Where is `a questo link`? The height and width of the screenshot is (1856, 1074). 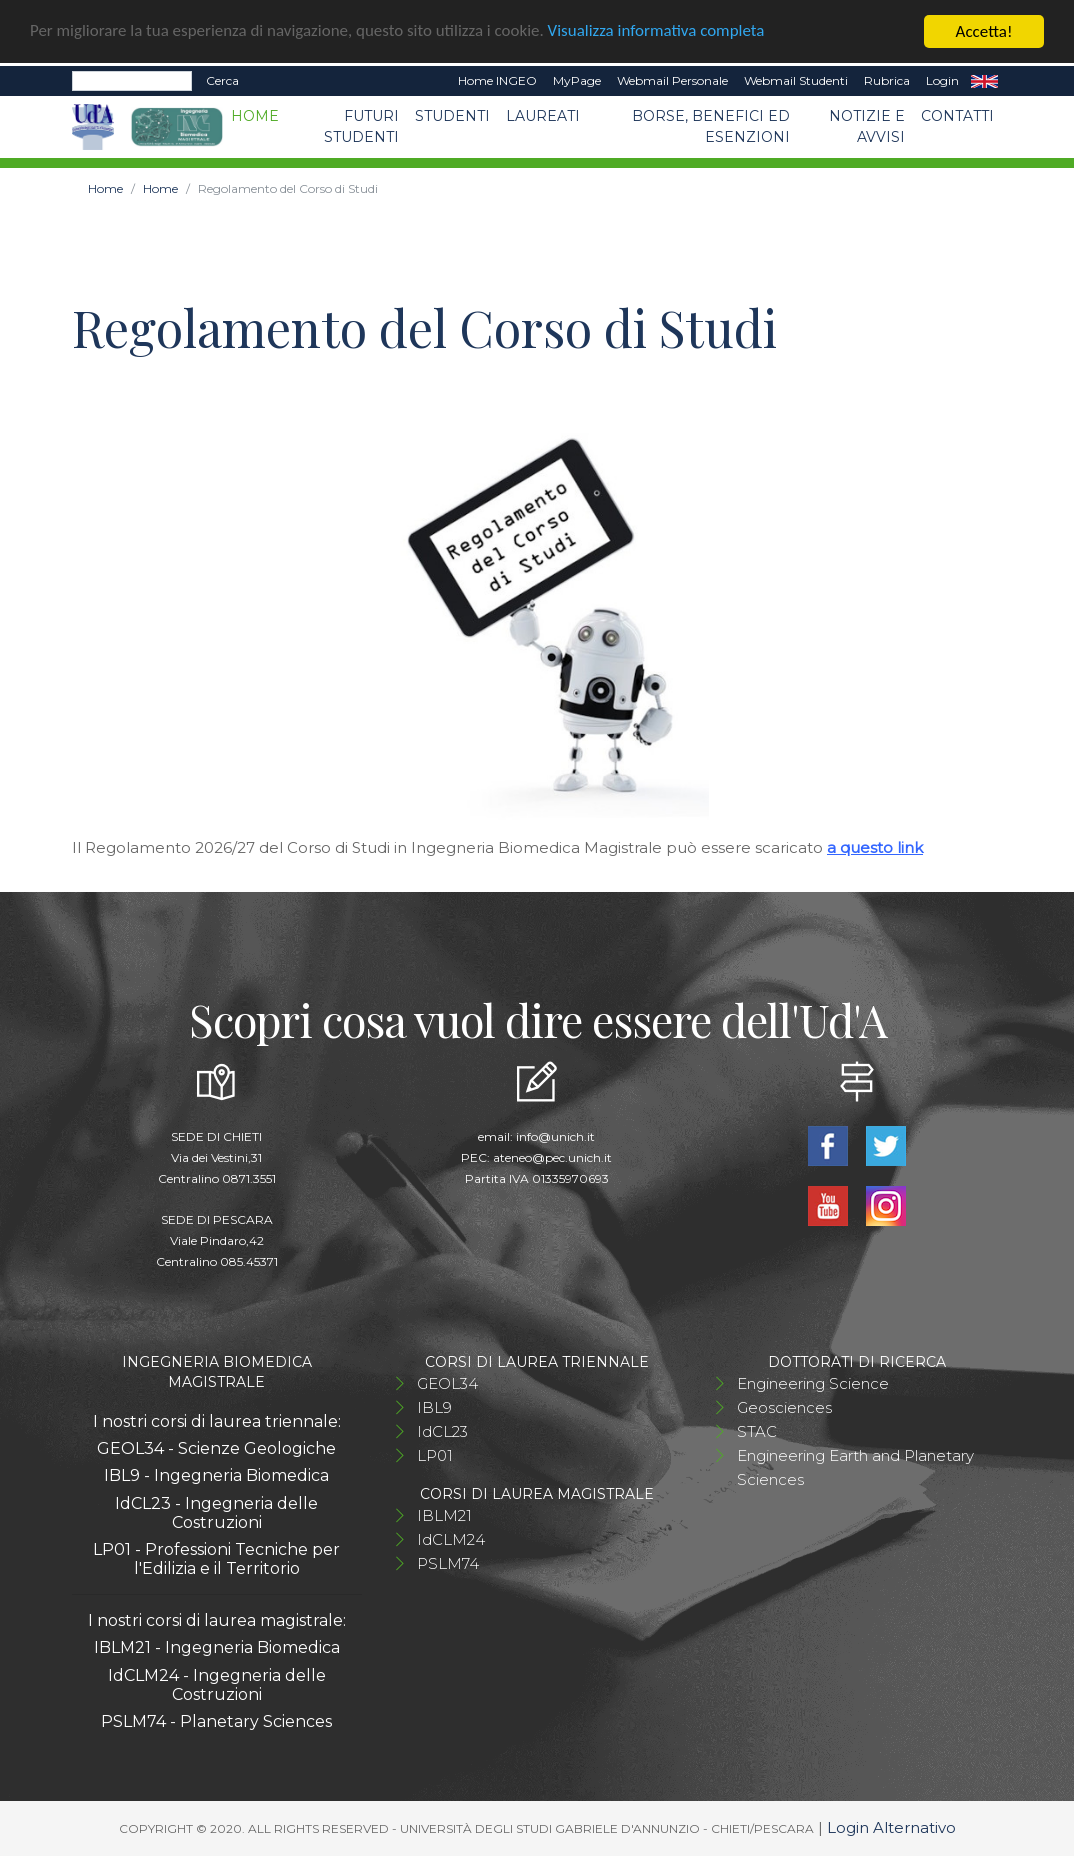 a questo link is located at coordinates (875, 847).